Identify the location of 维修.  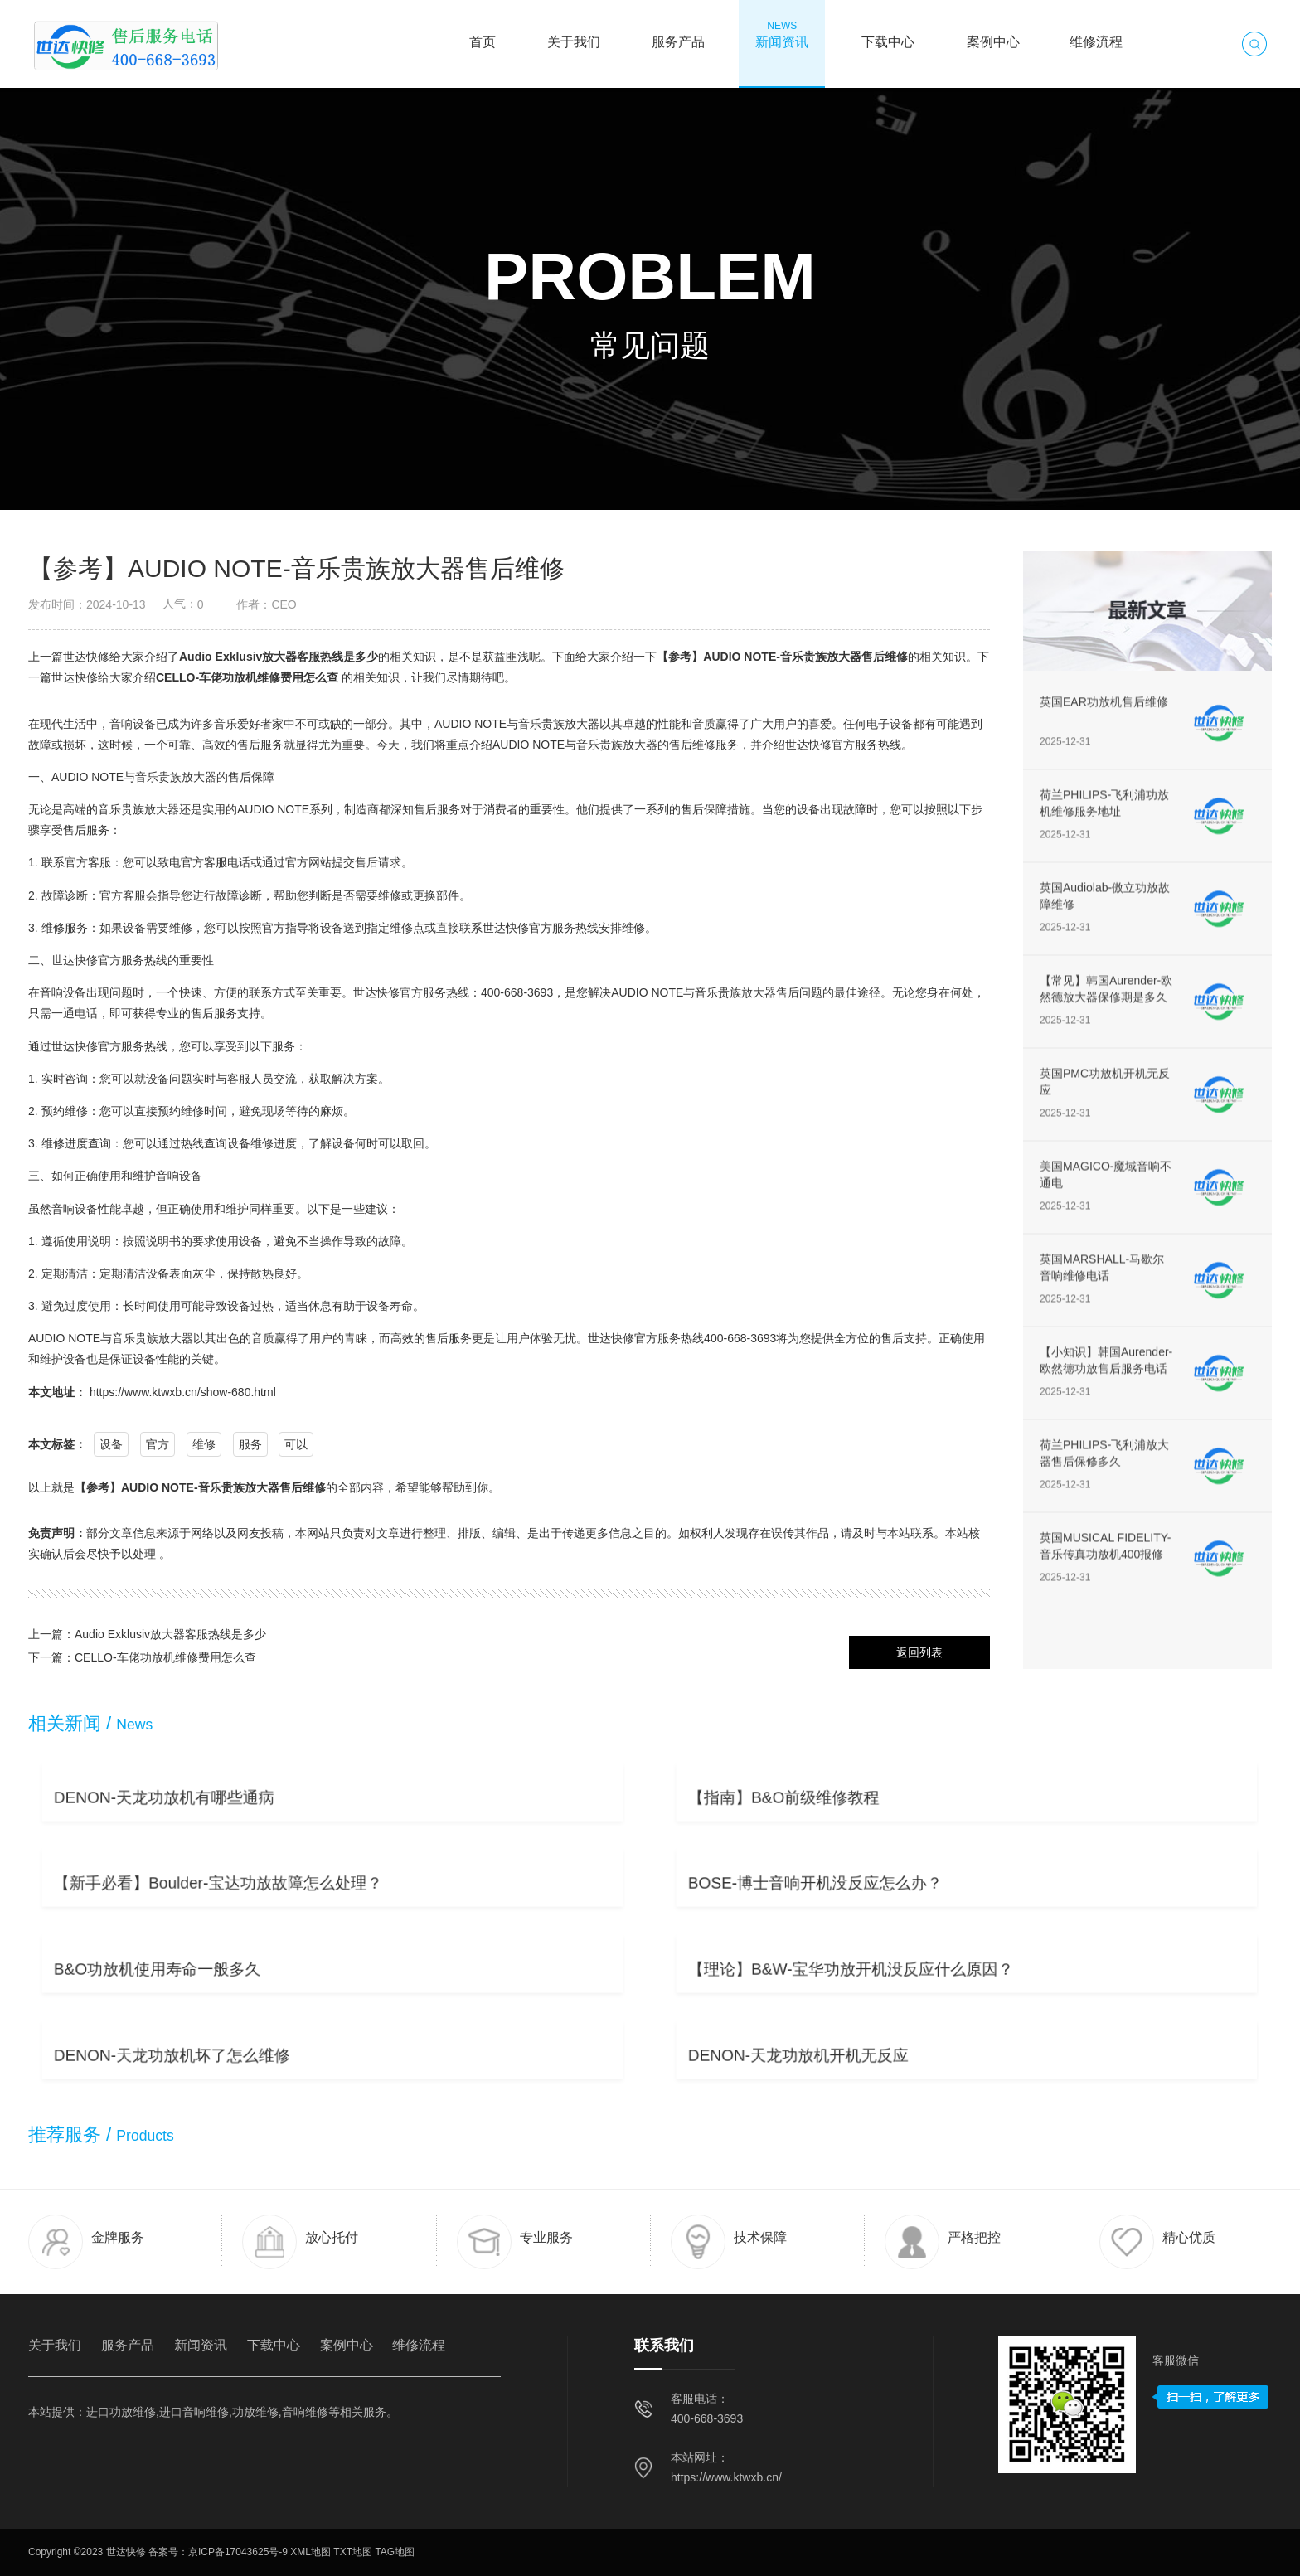
(204, 1444).